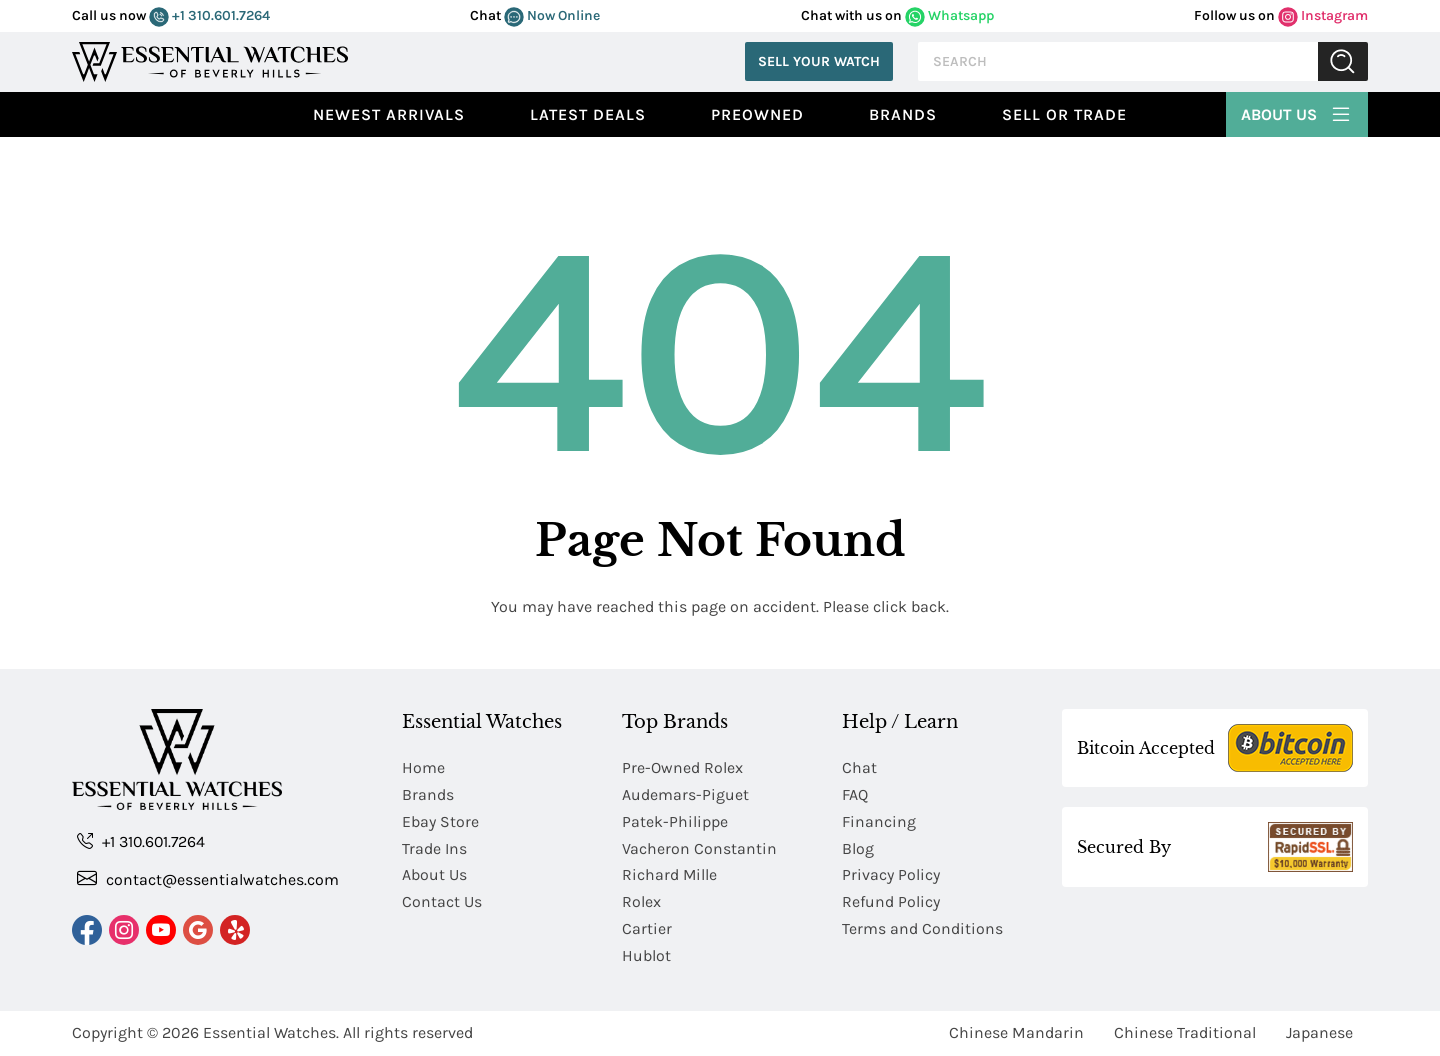 The image size is (1440, 1056). What do you see at coordinates (1064, 114) in the screenshot?
I see `Sell or Trade` at bounding box center [1064, 114].